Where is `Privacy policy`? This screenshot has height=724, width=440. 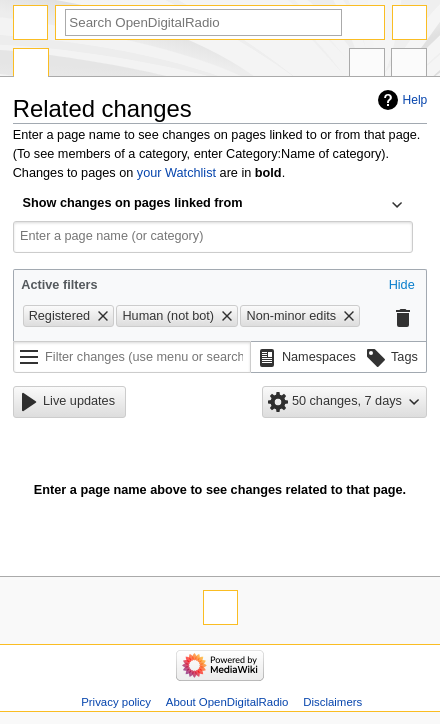
Privacy policy is located at coordinates (116, 702).